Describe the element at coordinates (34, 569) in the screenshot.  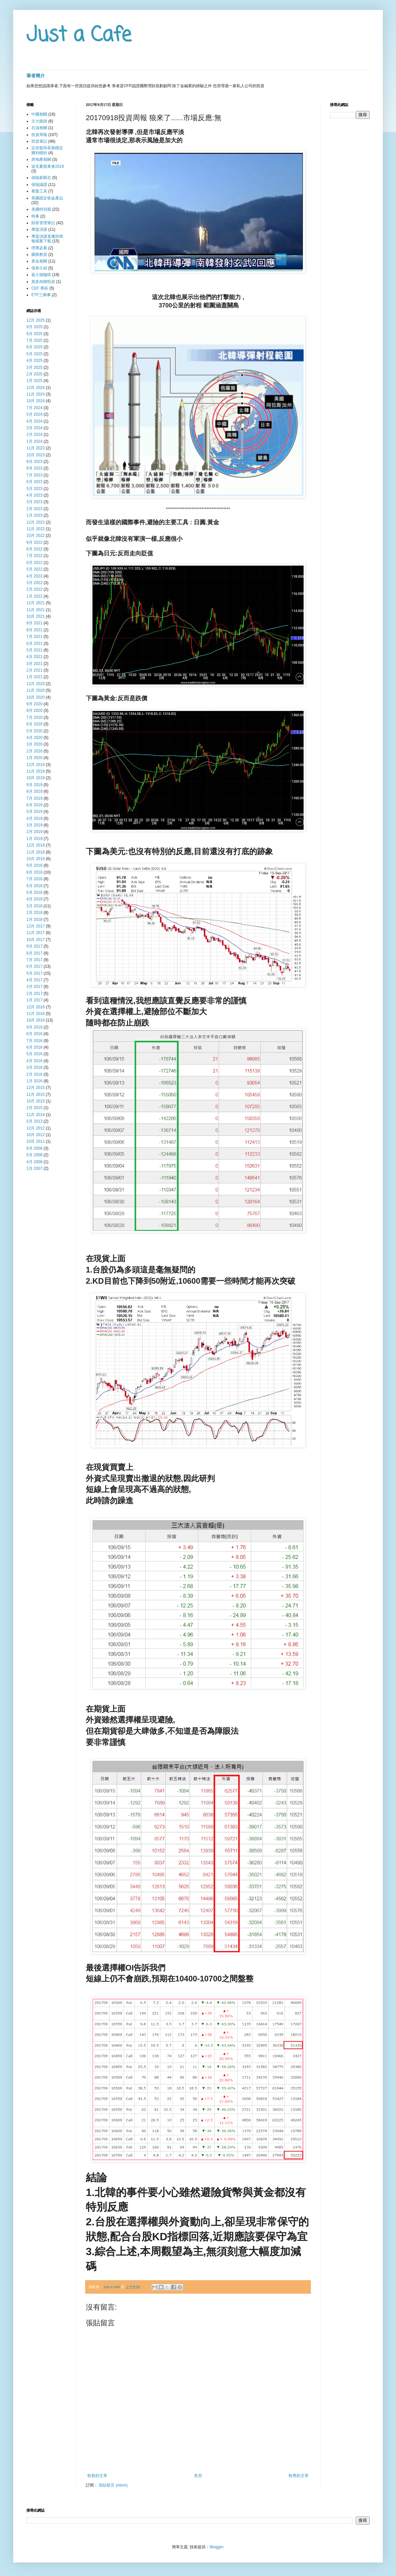
I see `5月 2022` at that location.